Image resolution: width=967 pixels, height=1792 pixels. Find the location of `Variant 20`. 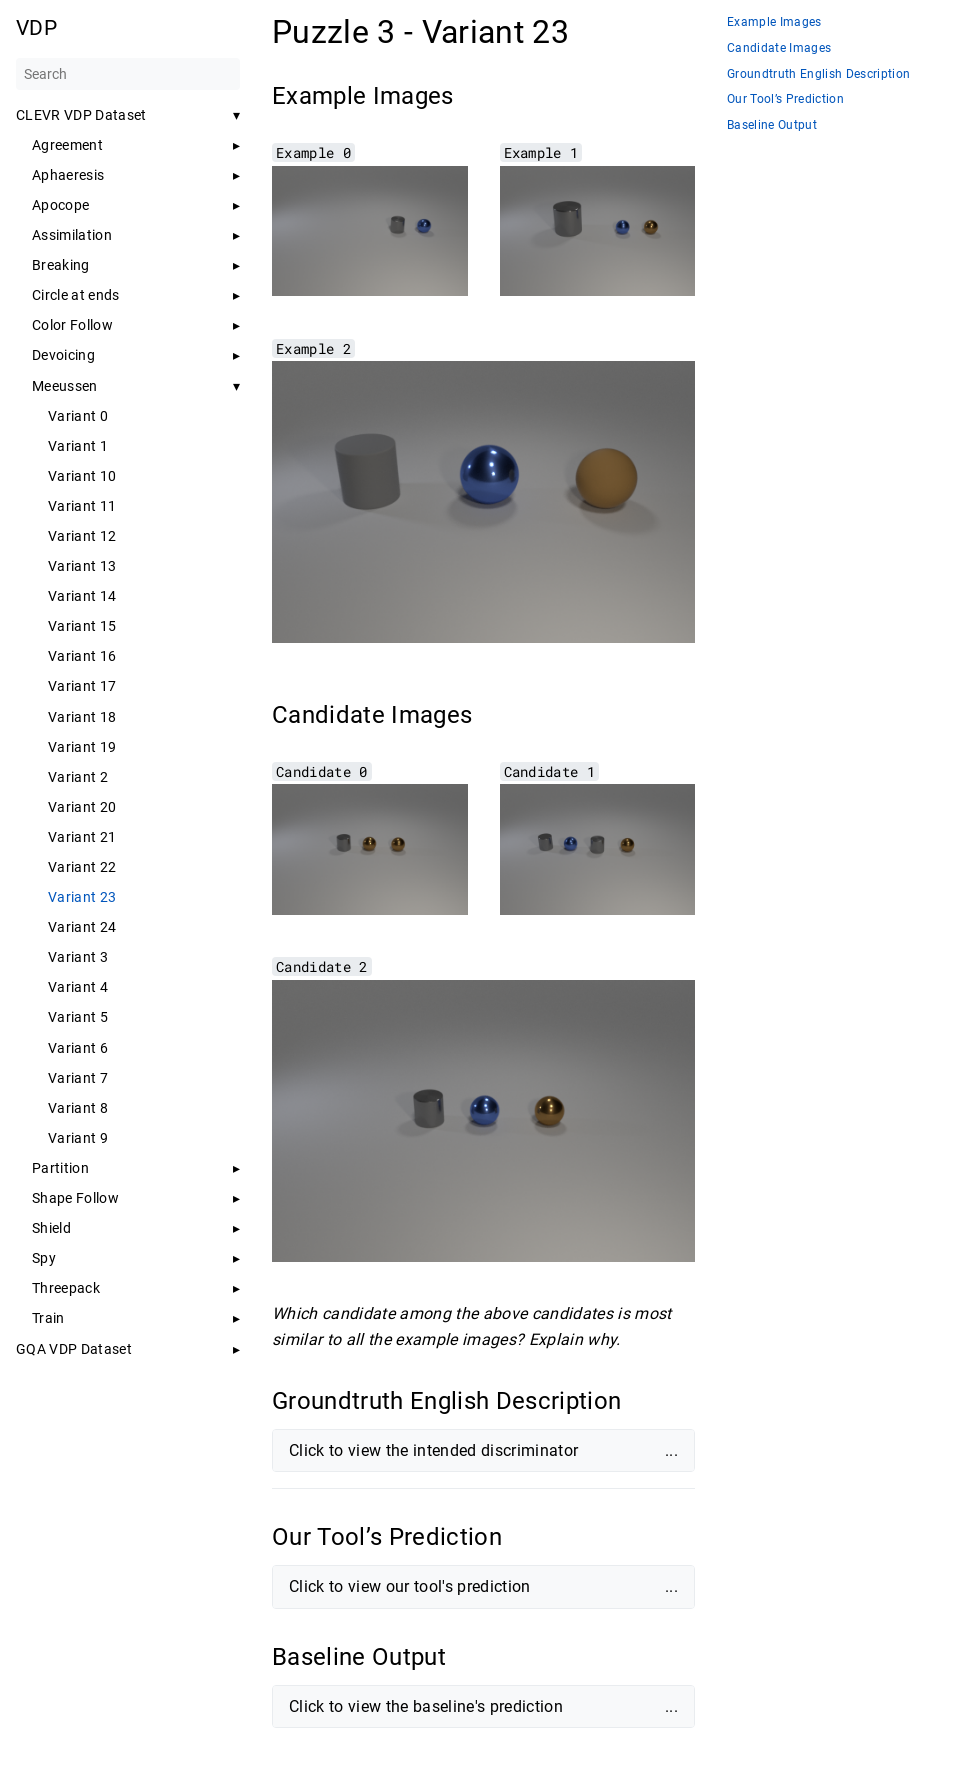

Variant 20 is located at coordinates (82, 807).